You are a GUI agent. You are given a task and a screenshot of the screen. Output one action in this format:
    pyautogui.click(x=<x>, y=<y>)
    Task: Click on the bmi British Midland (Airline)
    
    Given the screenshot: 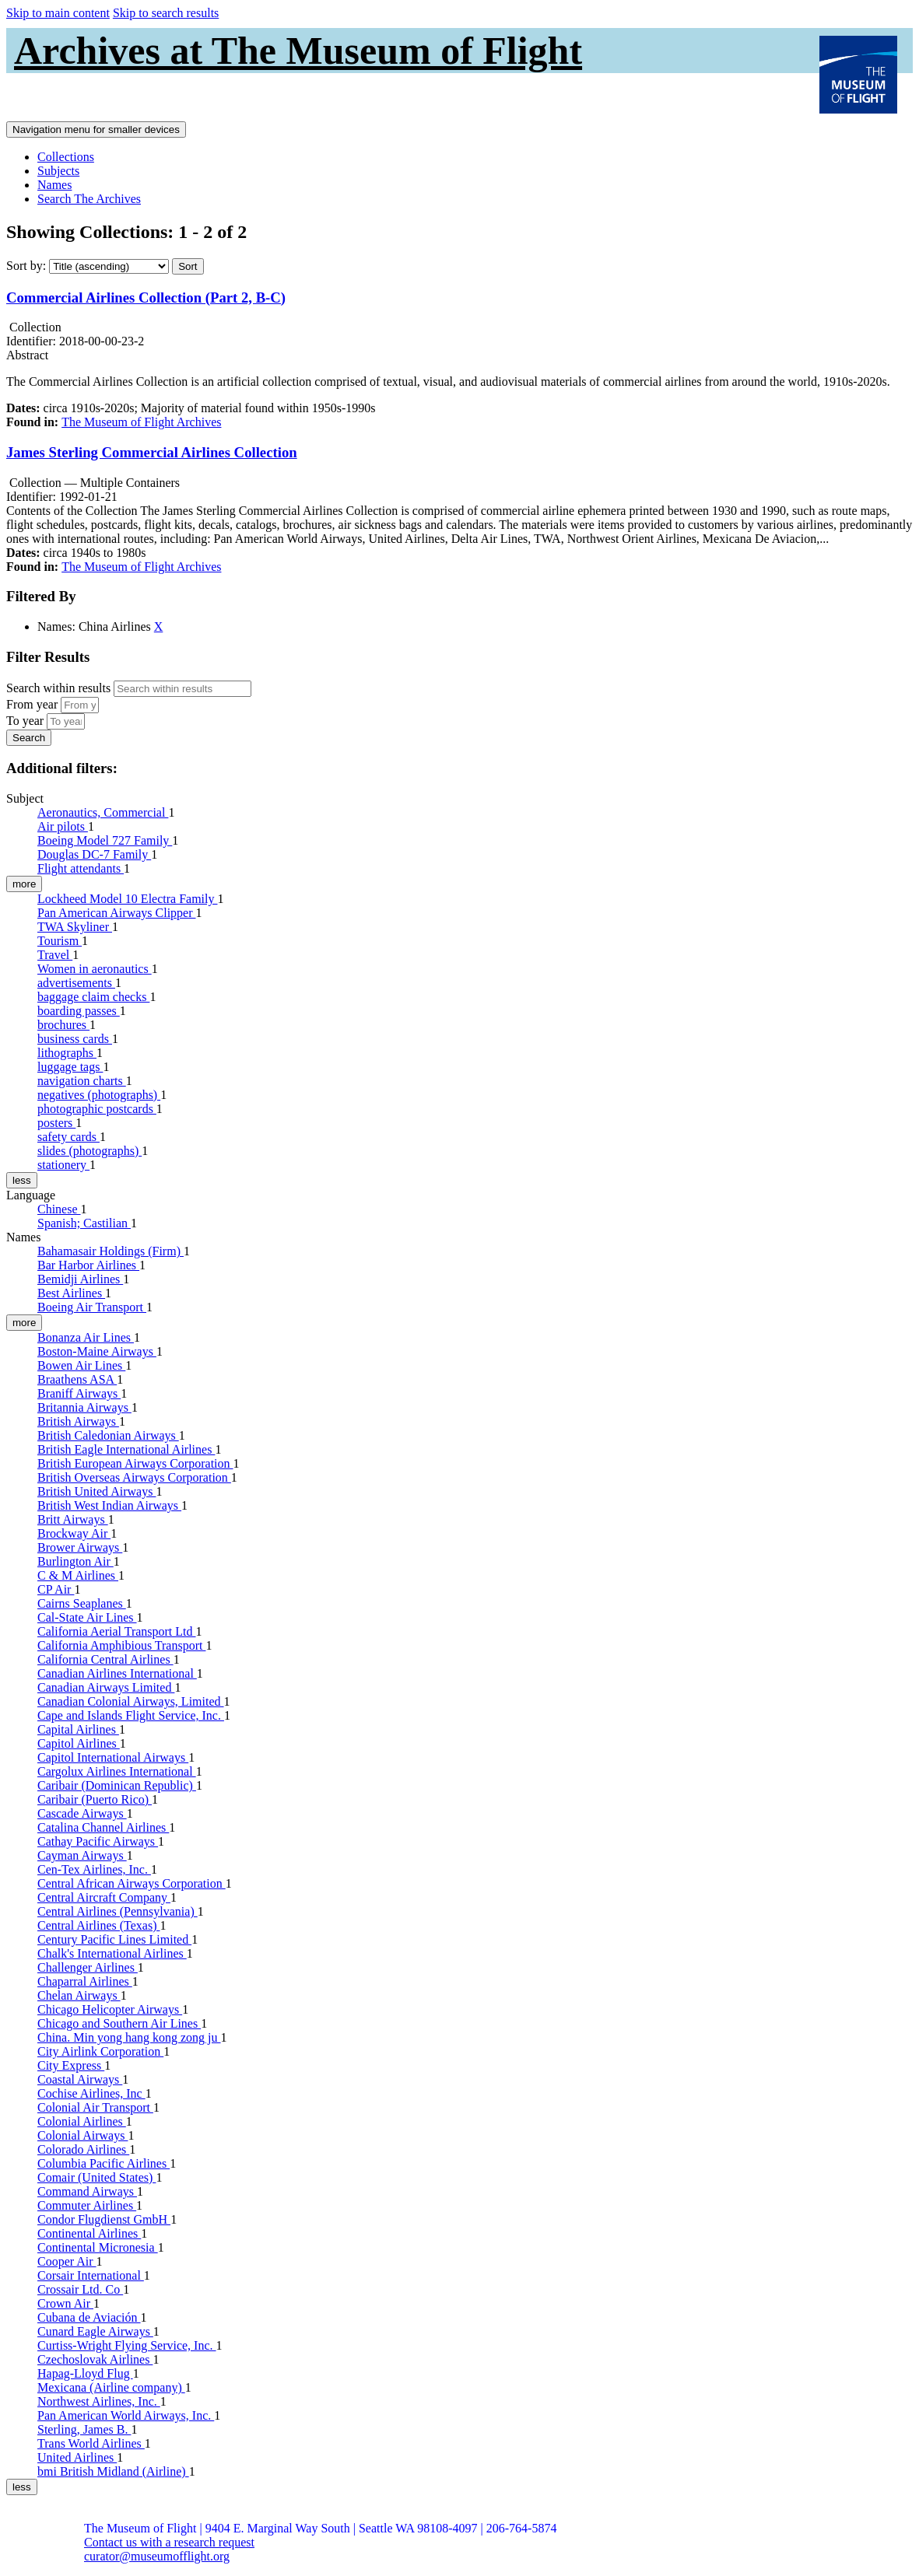 What is the action you would take?
    pyautogui.click(x=113, y=2471)
    